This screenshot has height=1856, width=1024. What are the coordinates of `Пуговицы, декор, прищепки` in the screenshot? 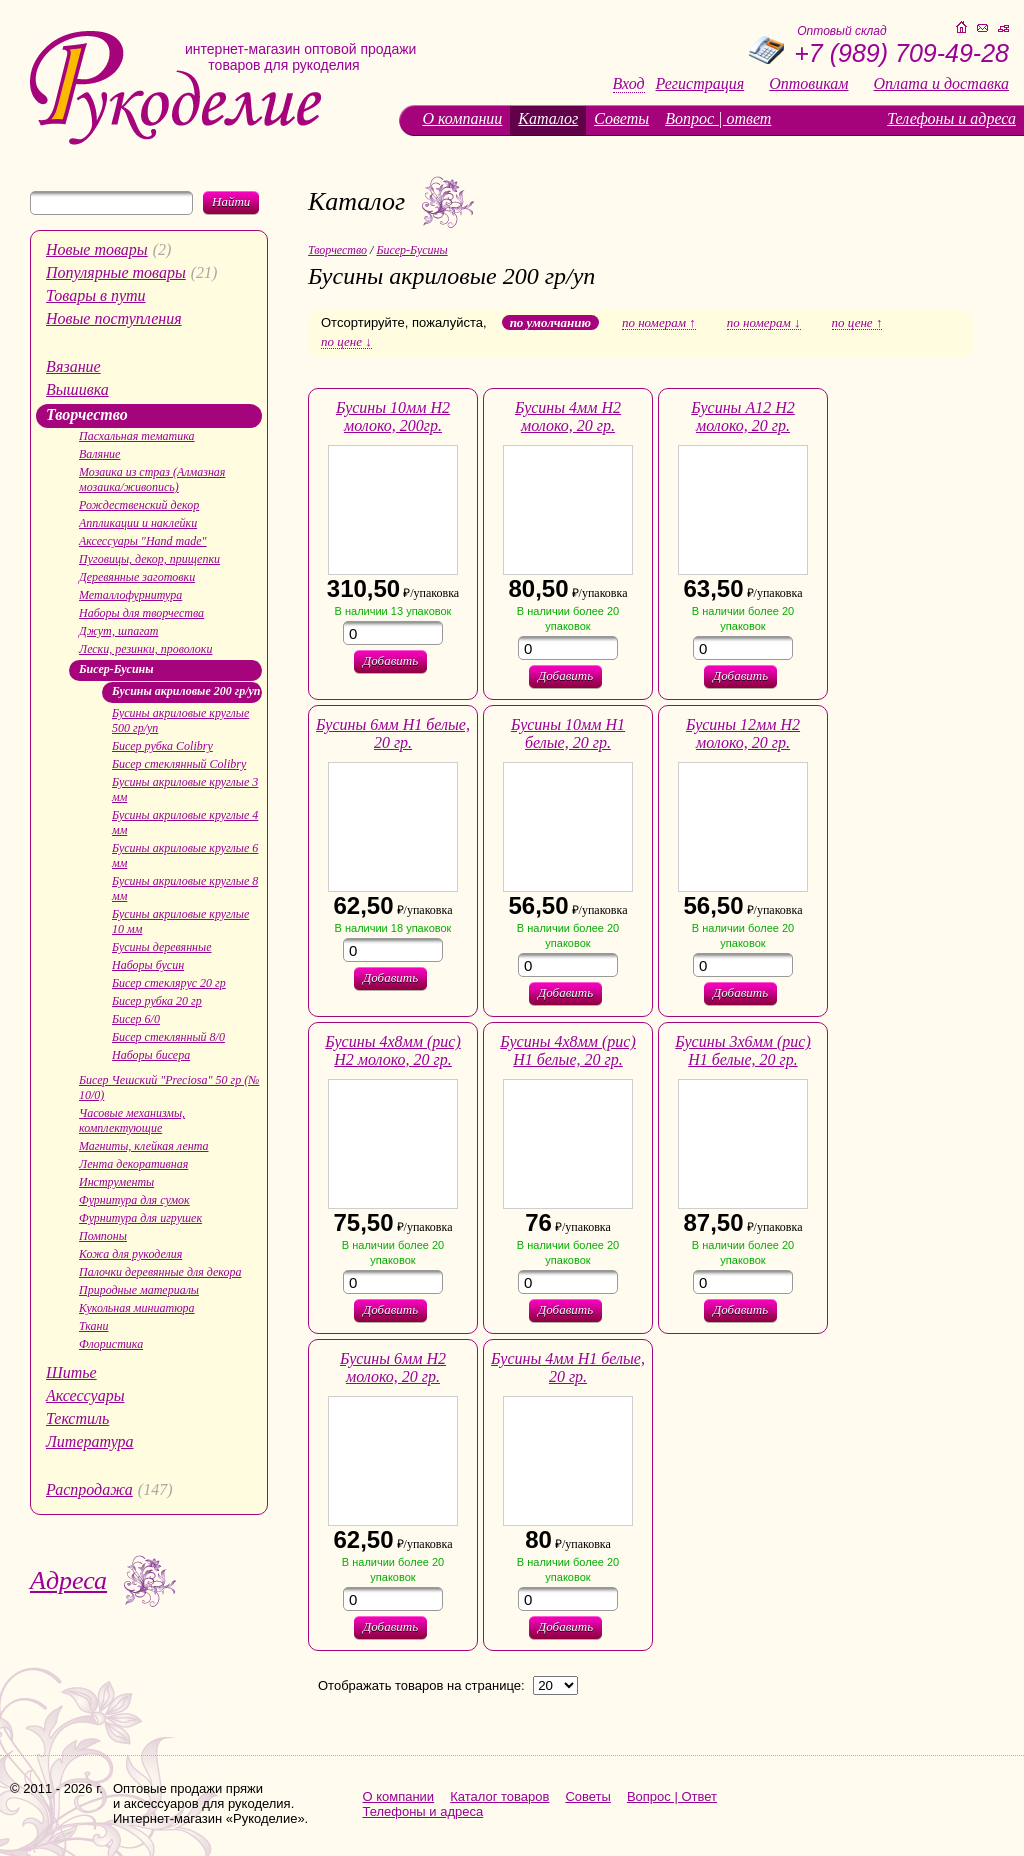 It's located at (149, 559).